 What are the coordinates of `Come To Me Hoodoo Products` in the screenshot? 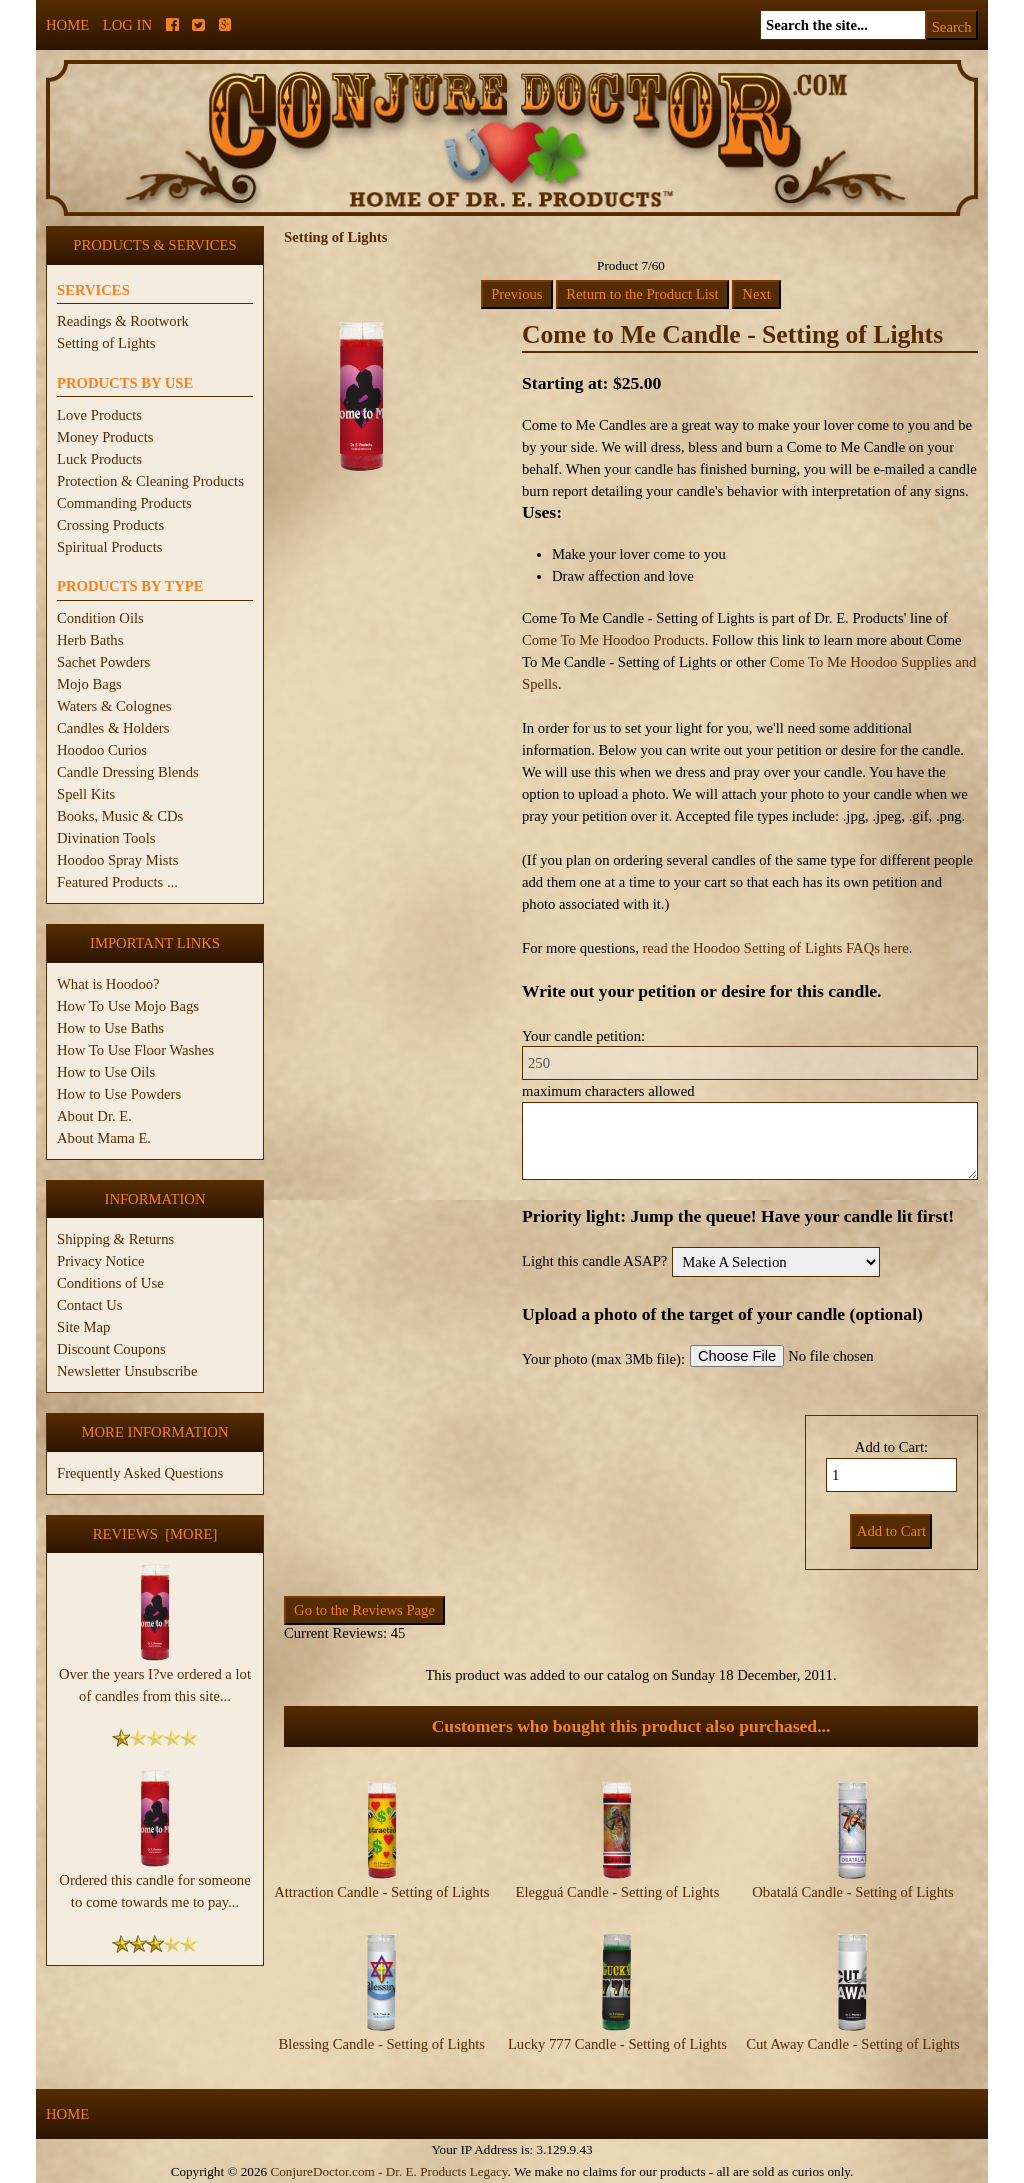 It's located at (613, 640).